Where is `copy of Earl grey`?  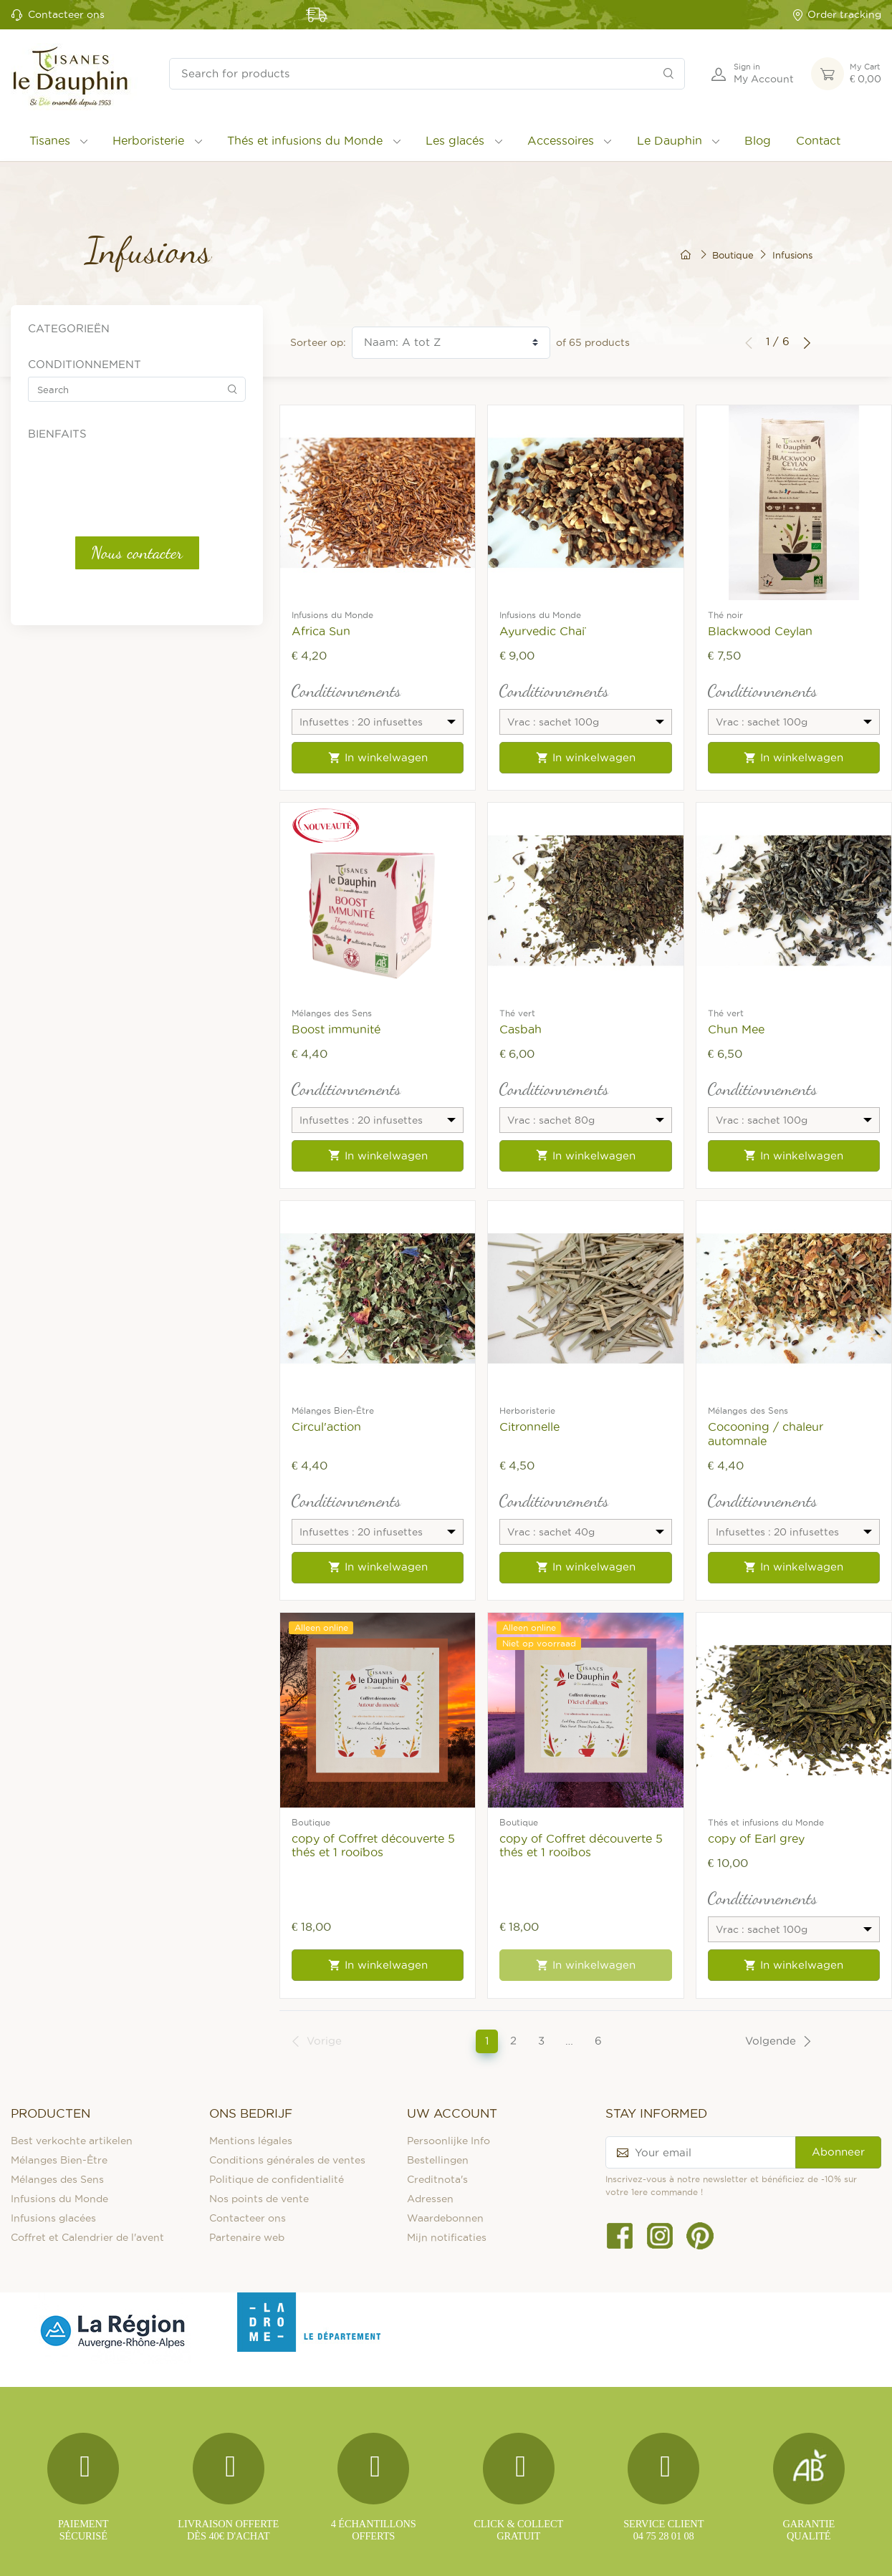 copy of Earl grey is located at coordinates (756, 1838).